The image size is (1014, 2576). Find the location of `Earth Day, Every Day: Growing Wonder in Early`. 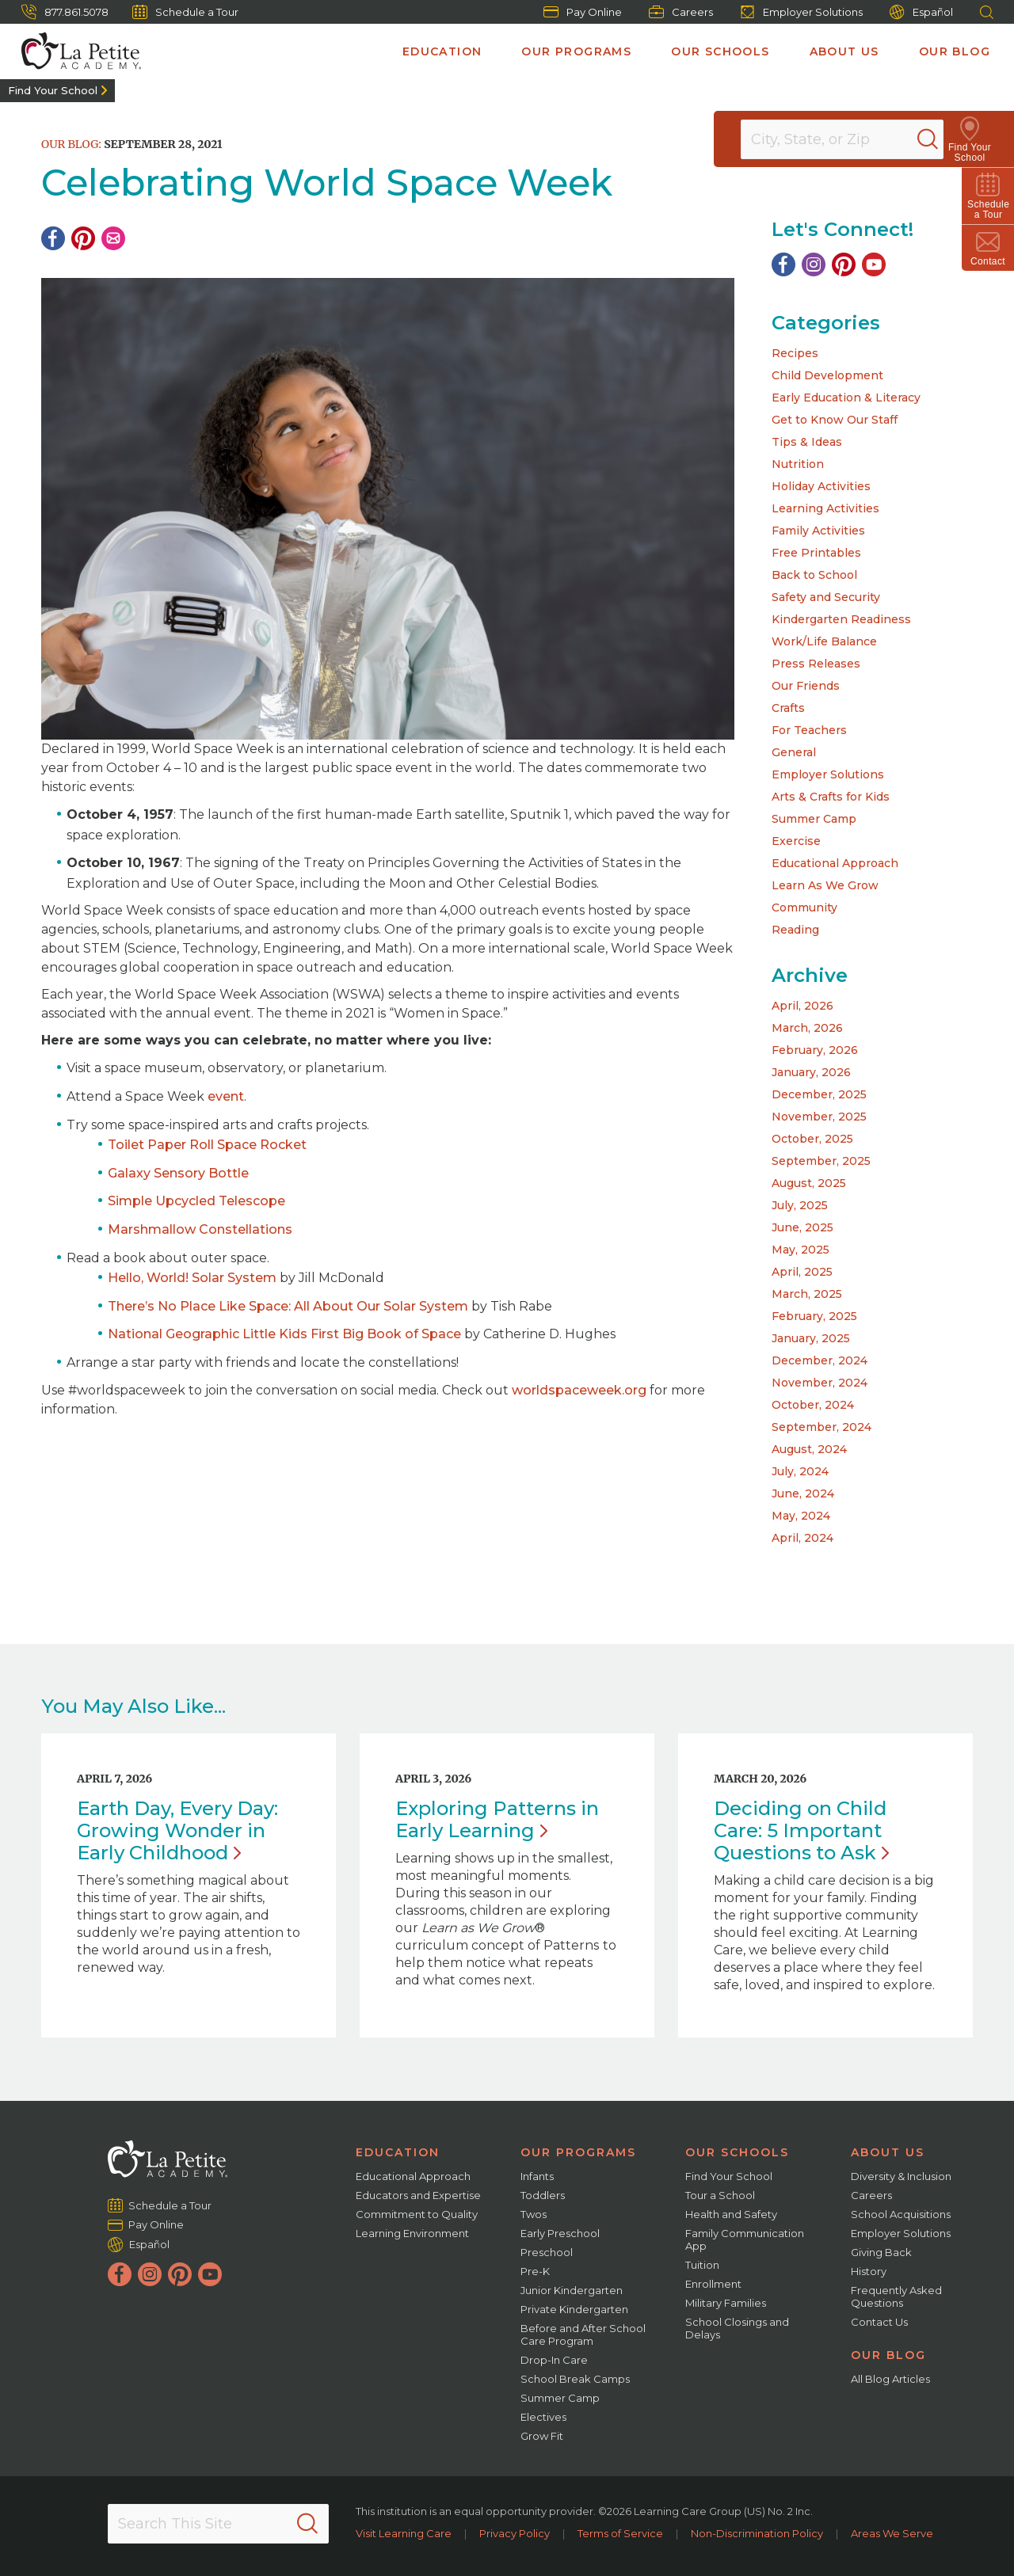

Earth Day, Every Day: Growing Wonder in Early is located at coordinates (177, 1830).